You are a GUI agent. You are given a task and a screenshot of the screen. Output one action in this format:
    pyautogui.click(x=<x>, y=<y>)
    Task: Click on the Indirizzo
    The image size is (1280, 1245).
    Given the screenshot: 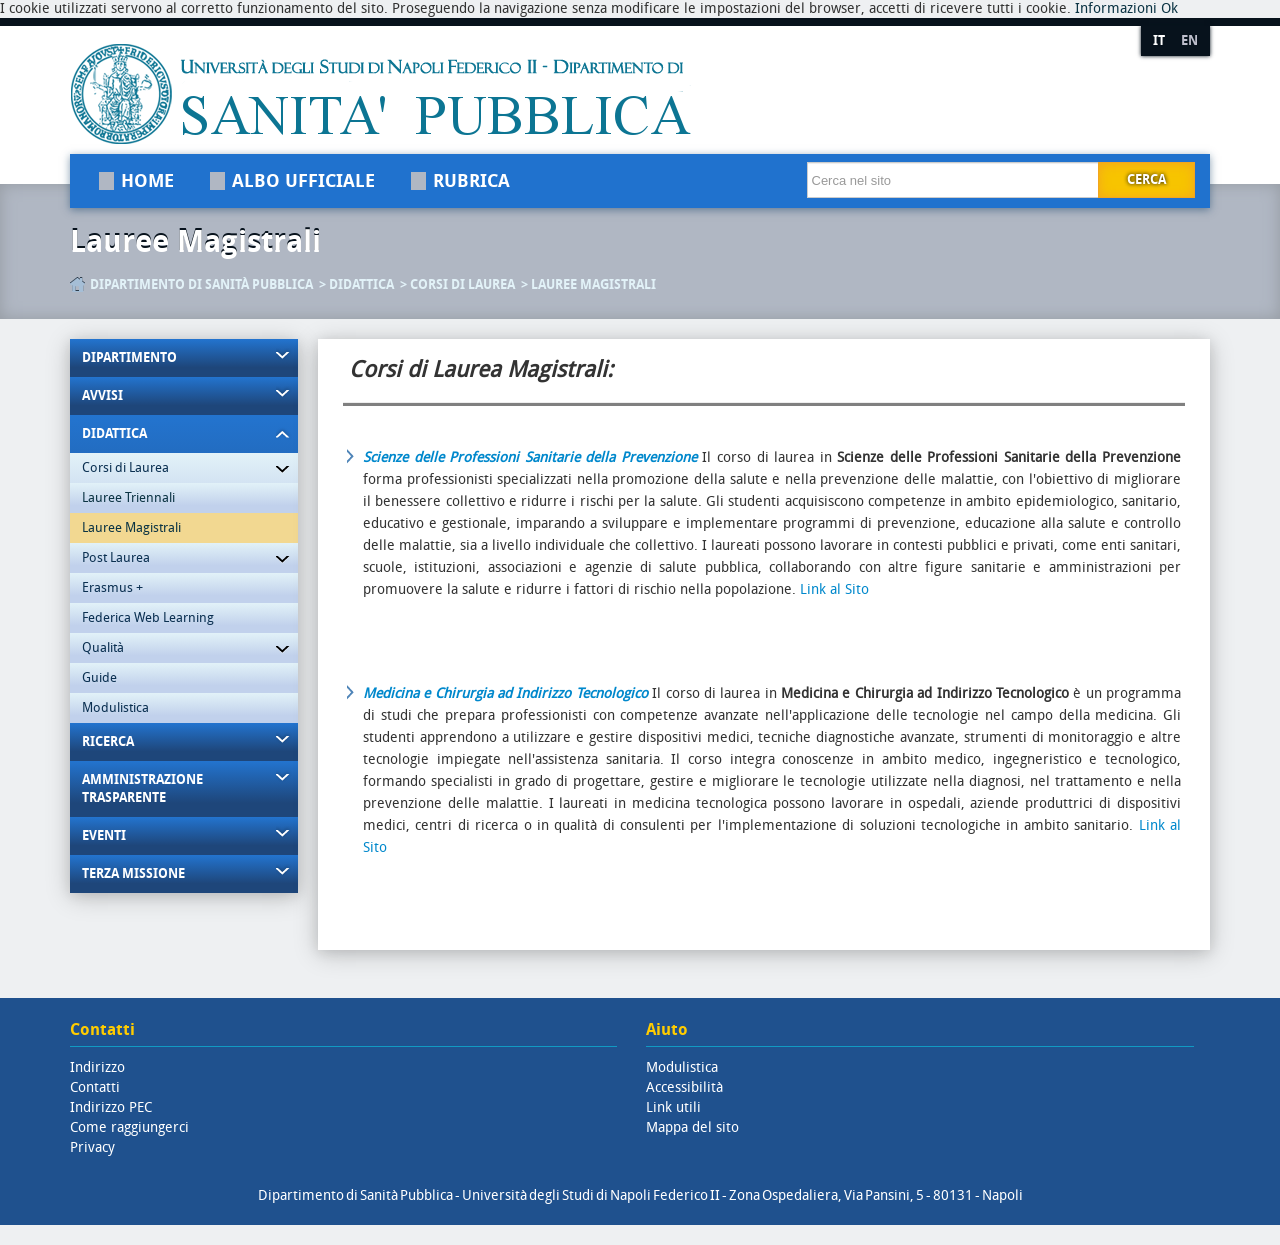 What is the action you would take?
    pyautogui.click(x=97, y=1067)
    